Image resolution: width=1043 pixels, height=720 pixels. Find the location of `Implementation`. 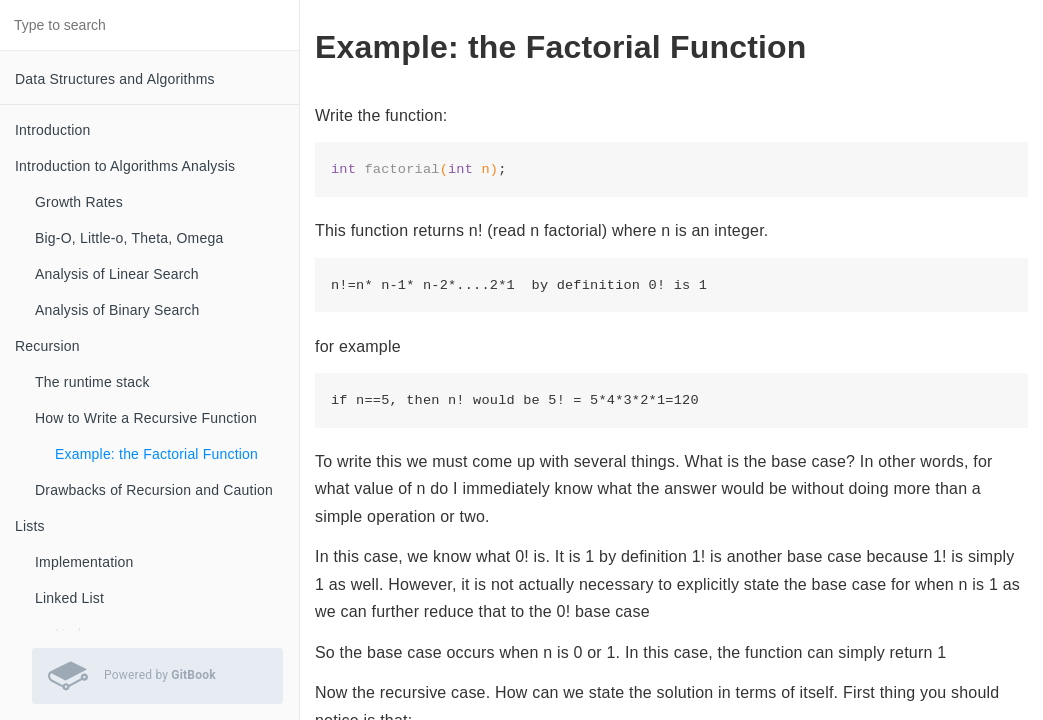

Implementation is located at coordinates (84, 562).